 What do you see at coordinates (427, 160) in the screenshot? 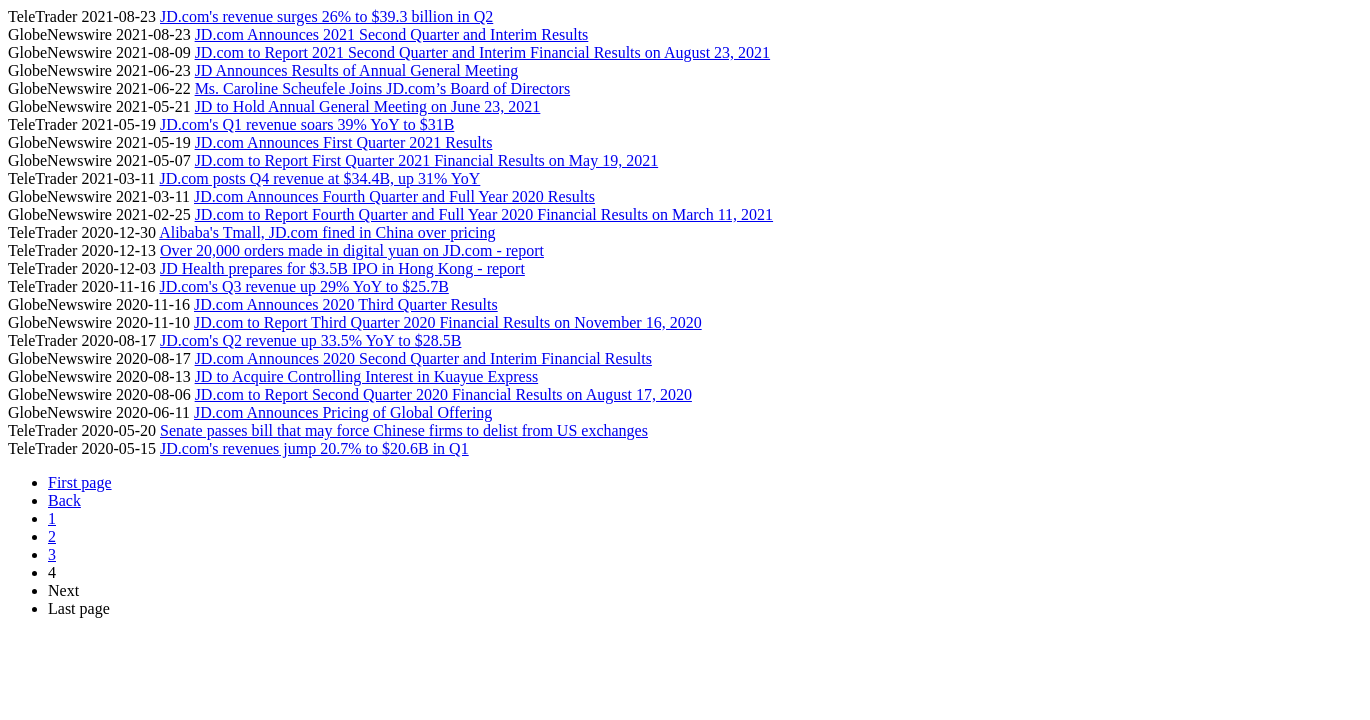
I see `JD.com to Report First Quarter 2021 Financial Results on May 19, 2021` at bounding box center [427, 160].